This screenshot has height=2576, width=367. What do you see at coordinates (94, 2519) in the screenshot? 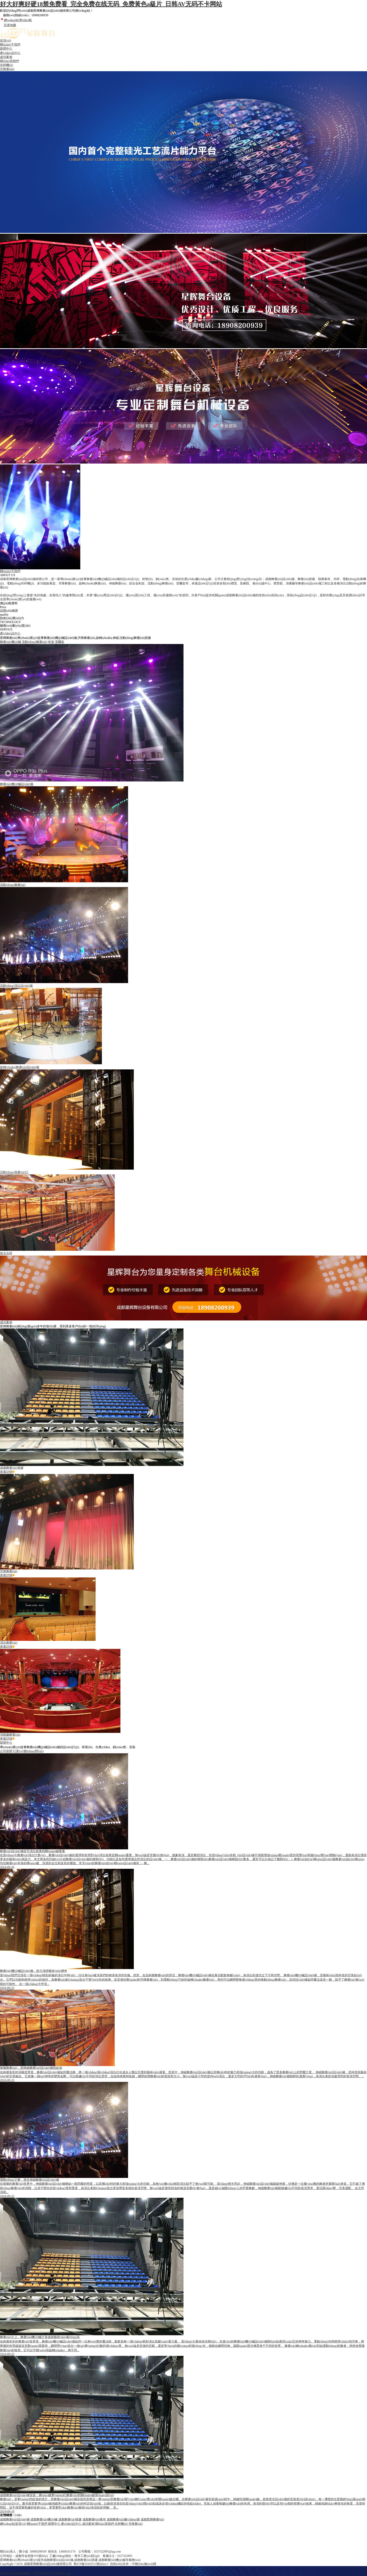
I see `成都舞臺(tái)幕布` at bounding box center [94, 2519].